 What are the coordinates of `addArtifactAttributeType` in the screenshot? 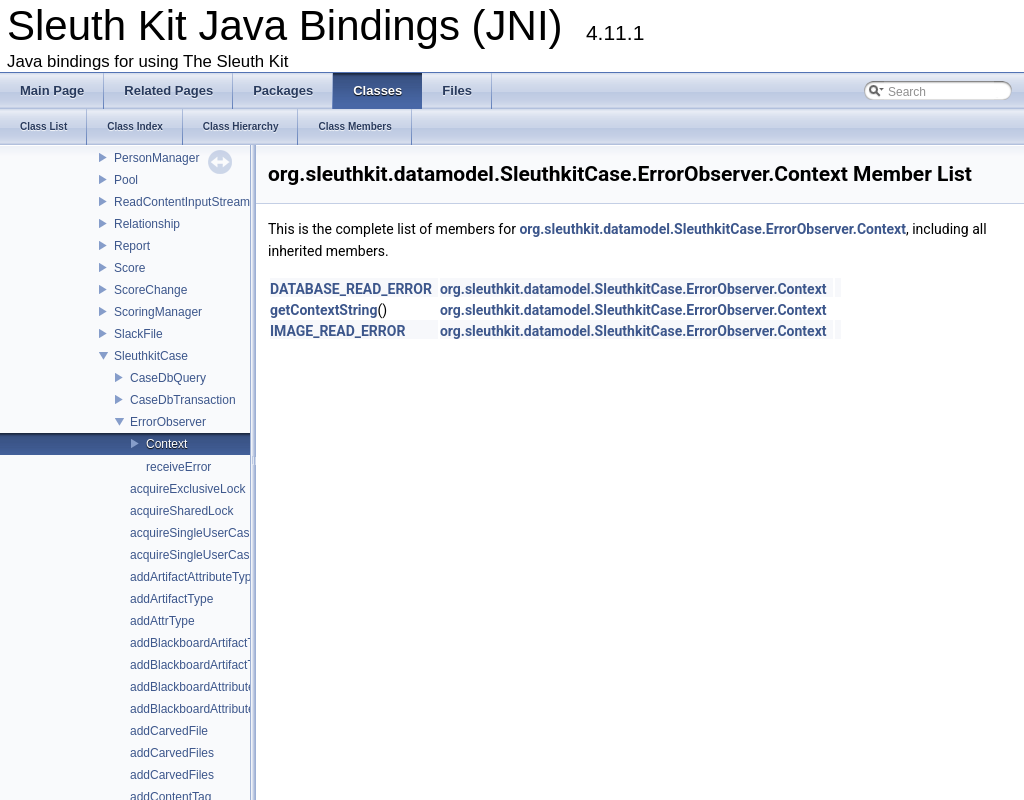 It's located at (194, 577).